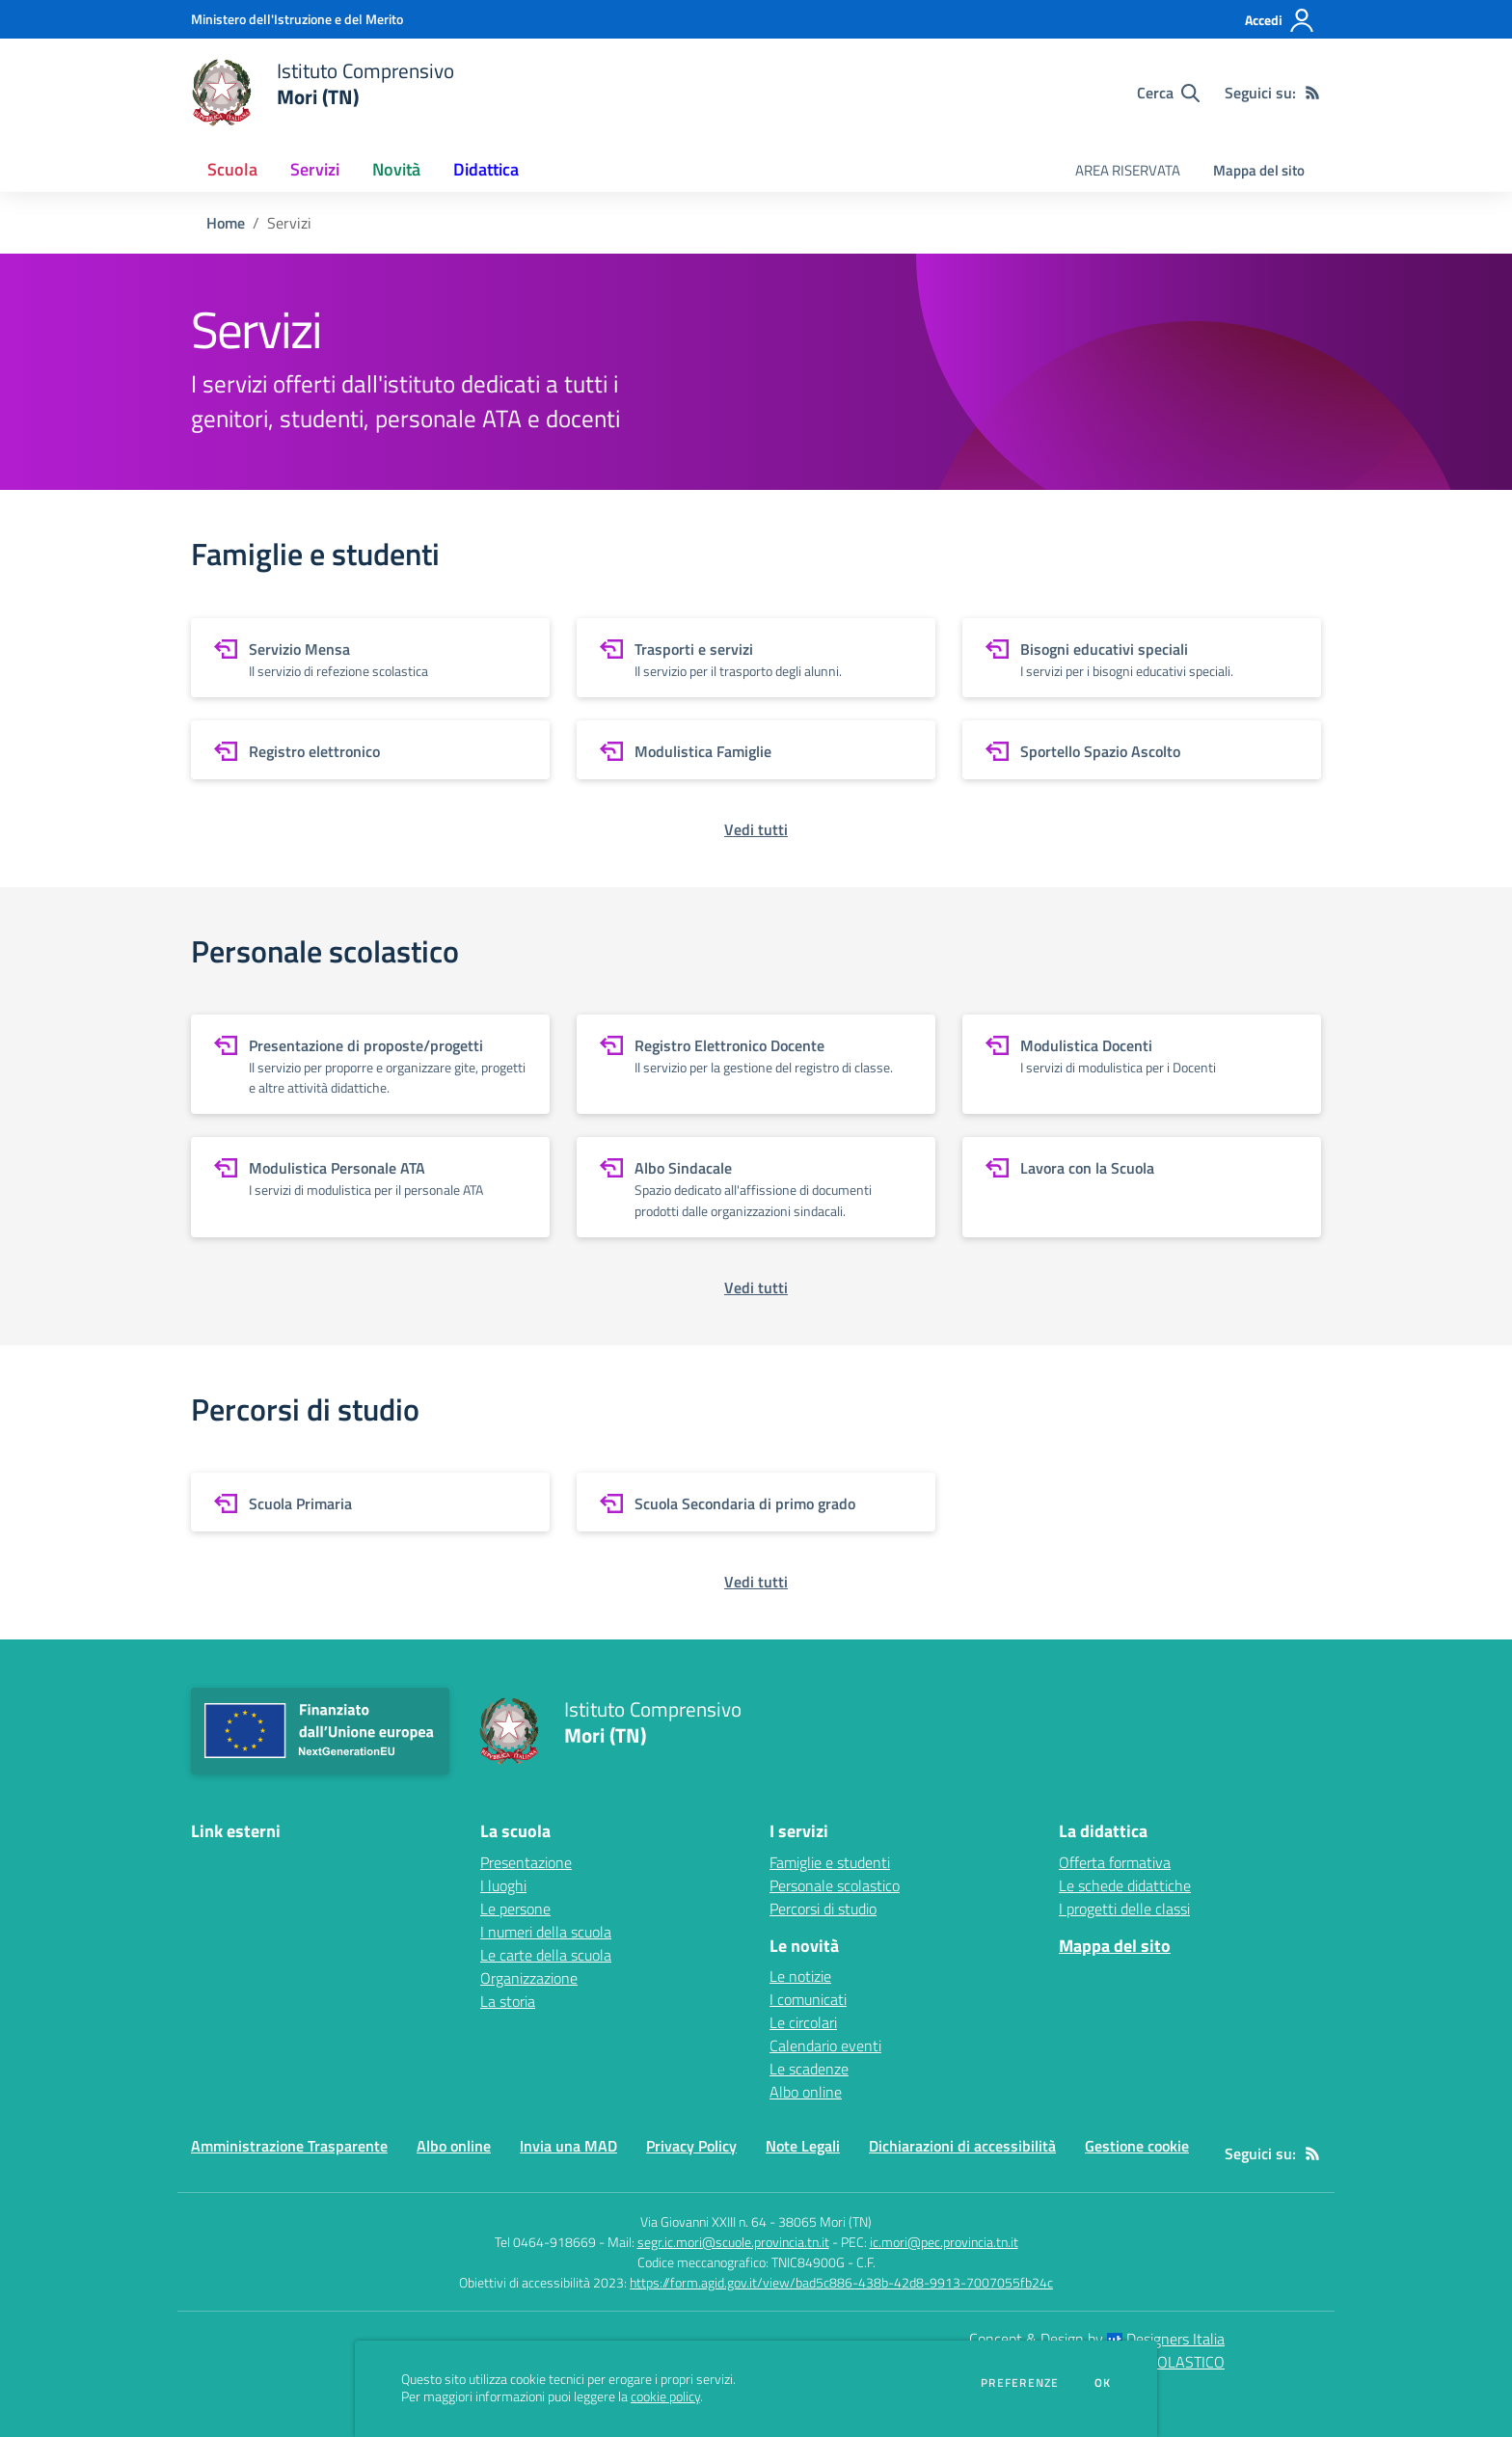  I want to click on [vai a sezione Scuola Secondaria di primo grado], so click(756, 1502).